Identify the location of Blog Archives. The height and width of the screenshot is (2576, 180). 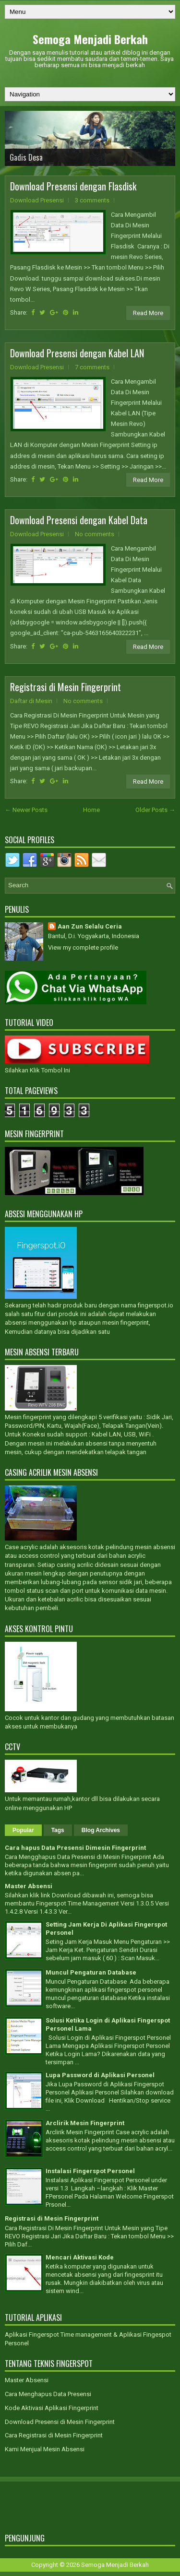
(101, 1830).